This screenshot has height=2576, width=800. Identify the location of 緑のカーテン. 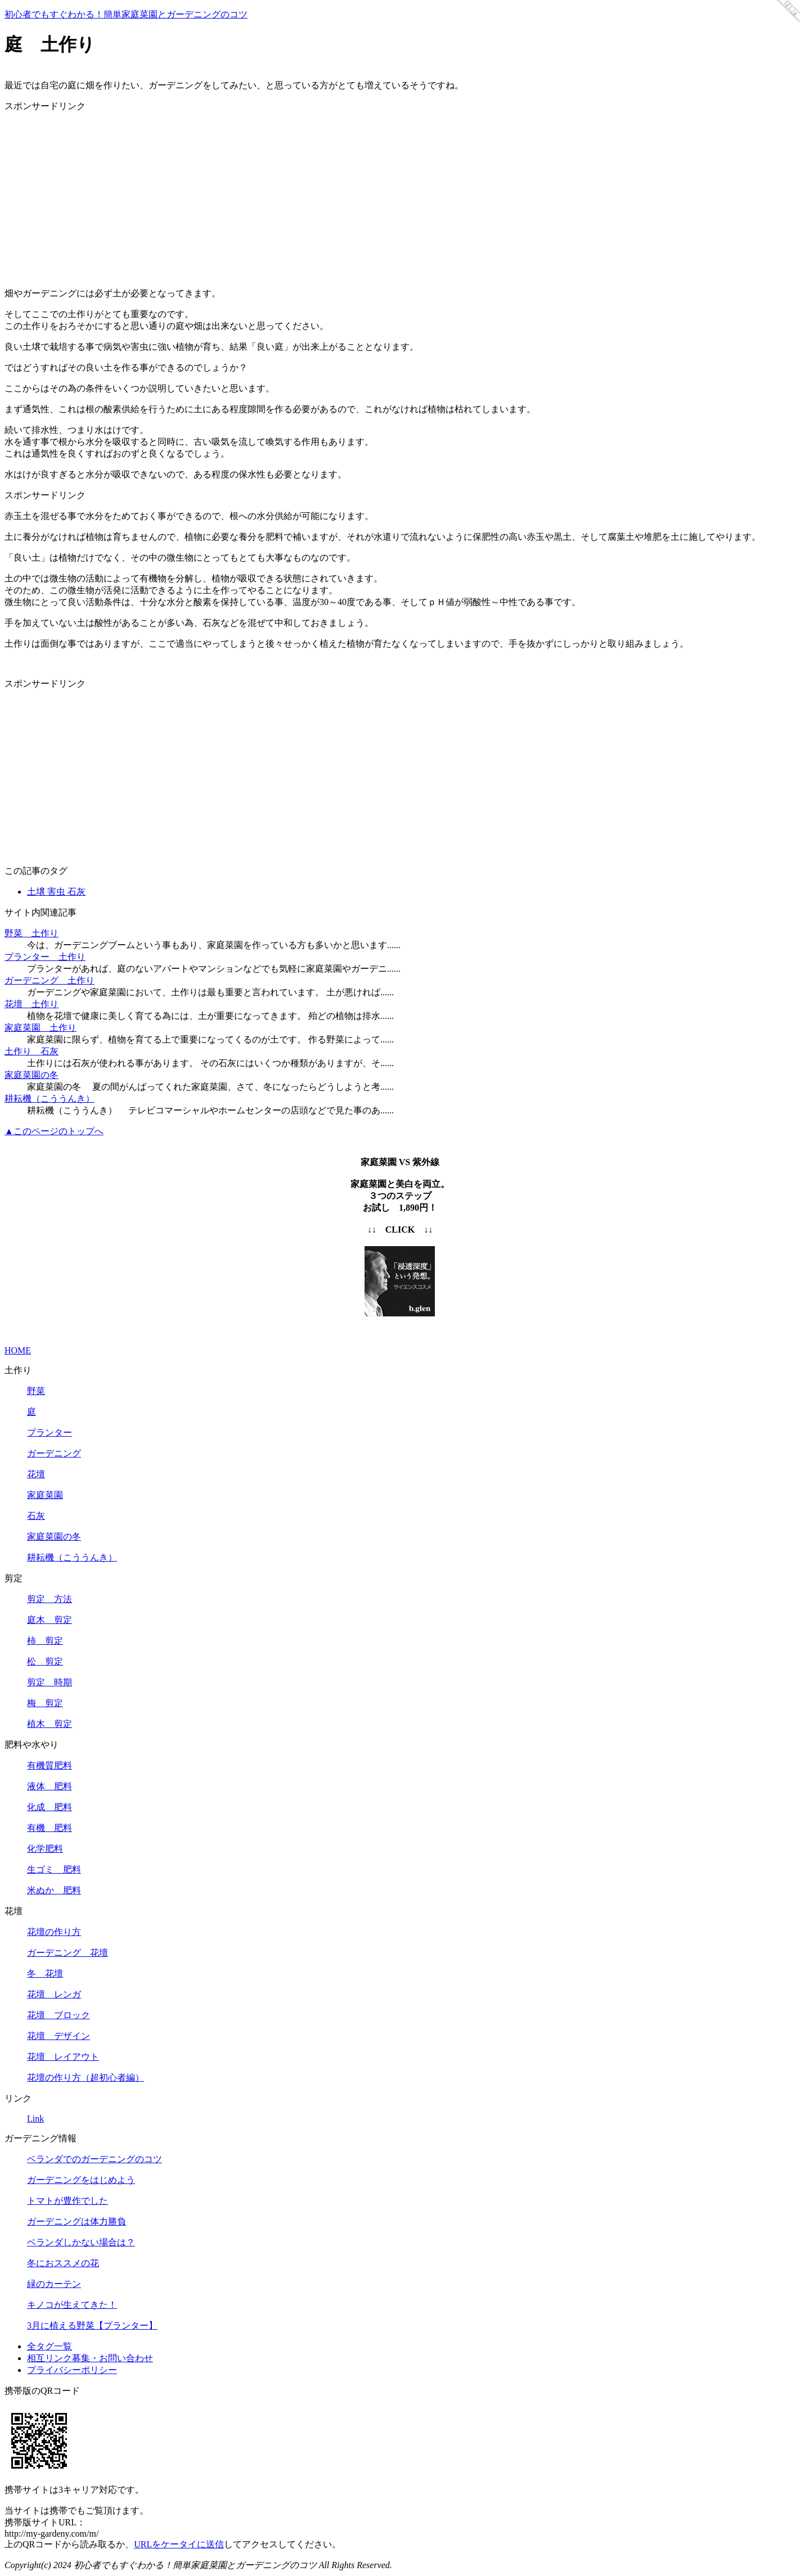
(54, 2284).